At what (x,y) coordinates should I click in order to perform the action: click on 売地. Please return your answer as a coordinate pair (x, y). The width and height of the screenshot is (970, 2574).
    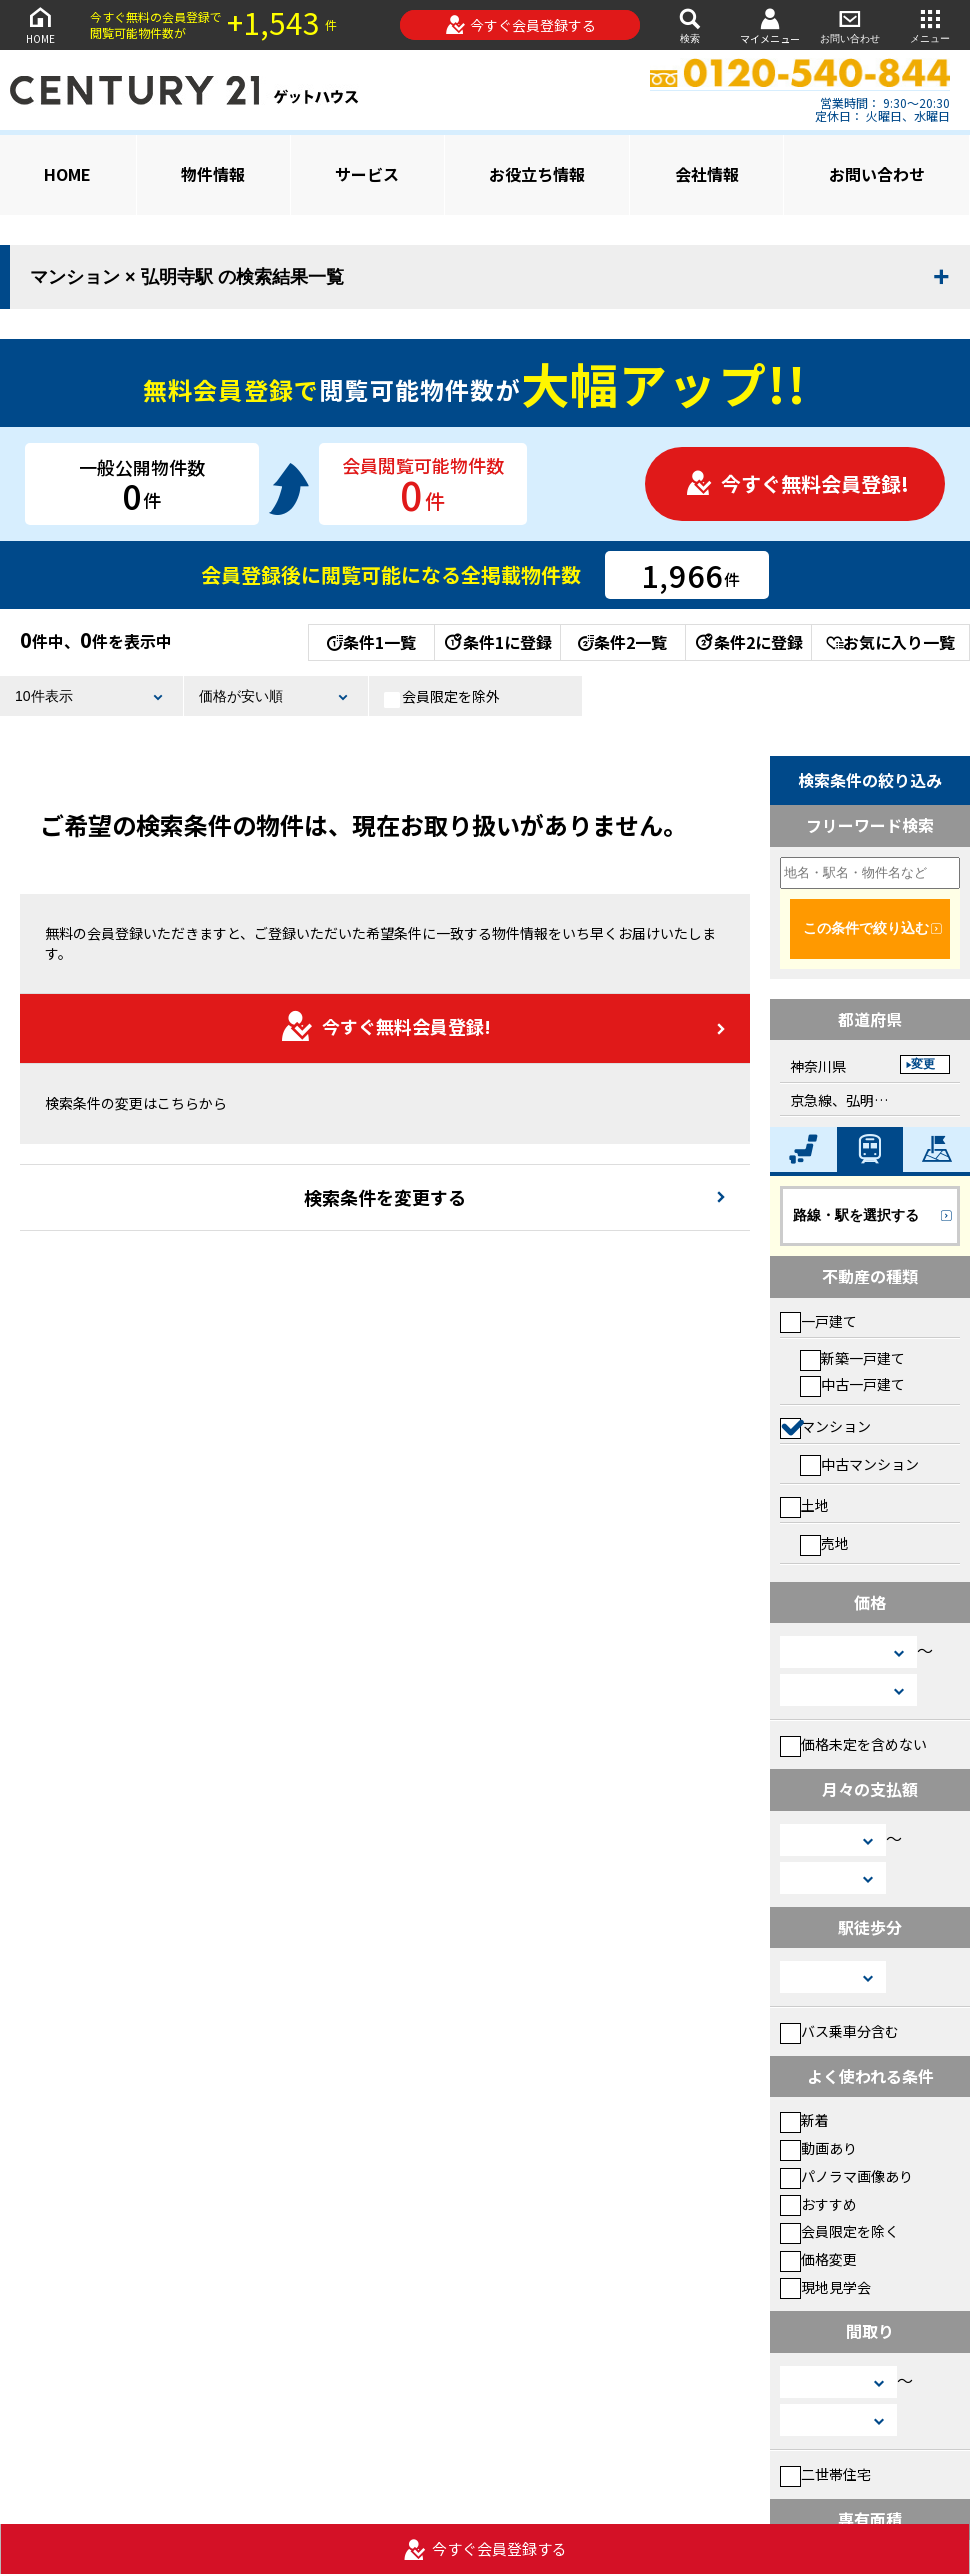
    Looking at the image, I should click on (824, 1543).